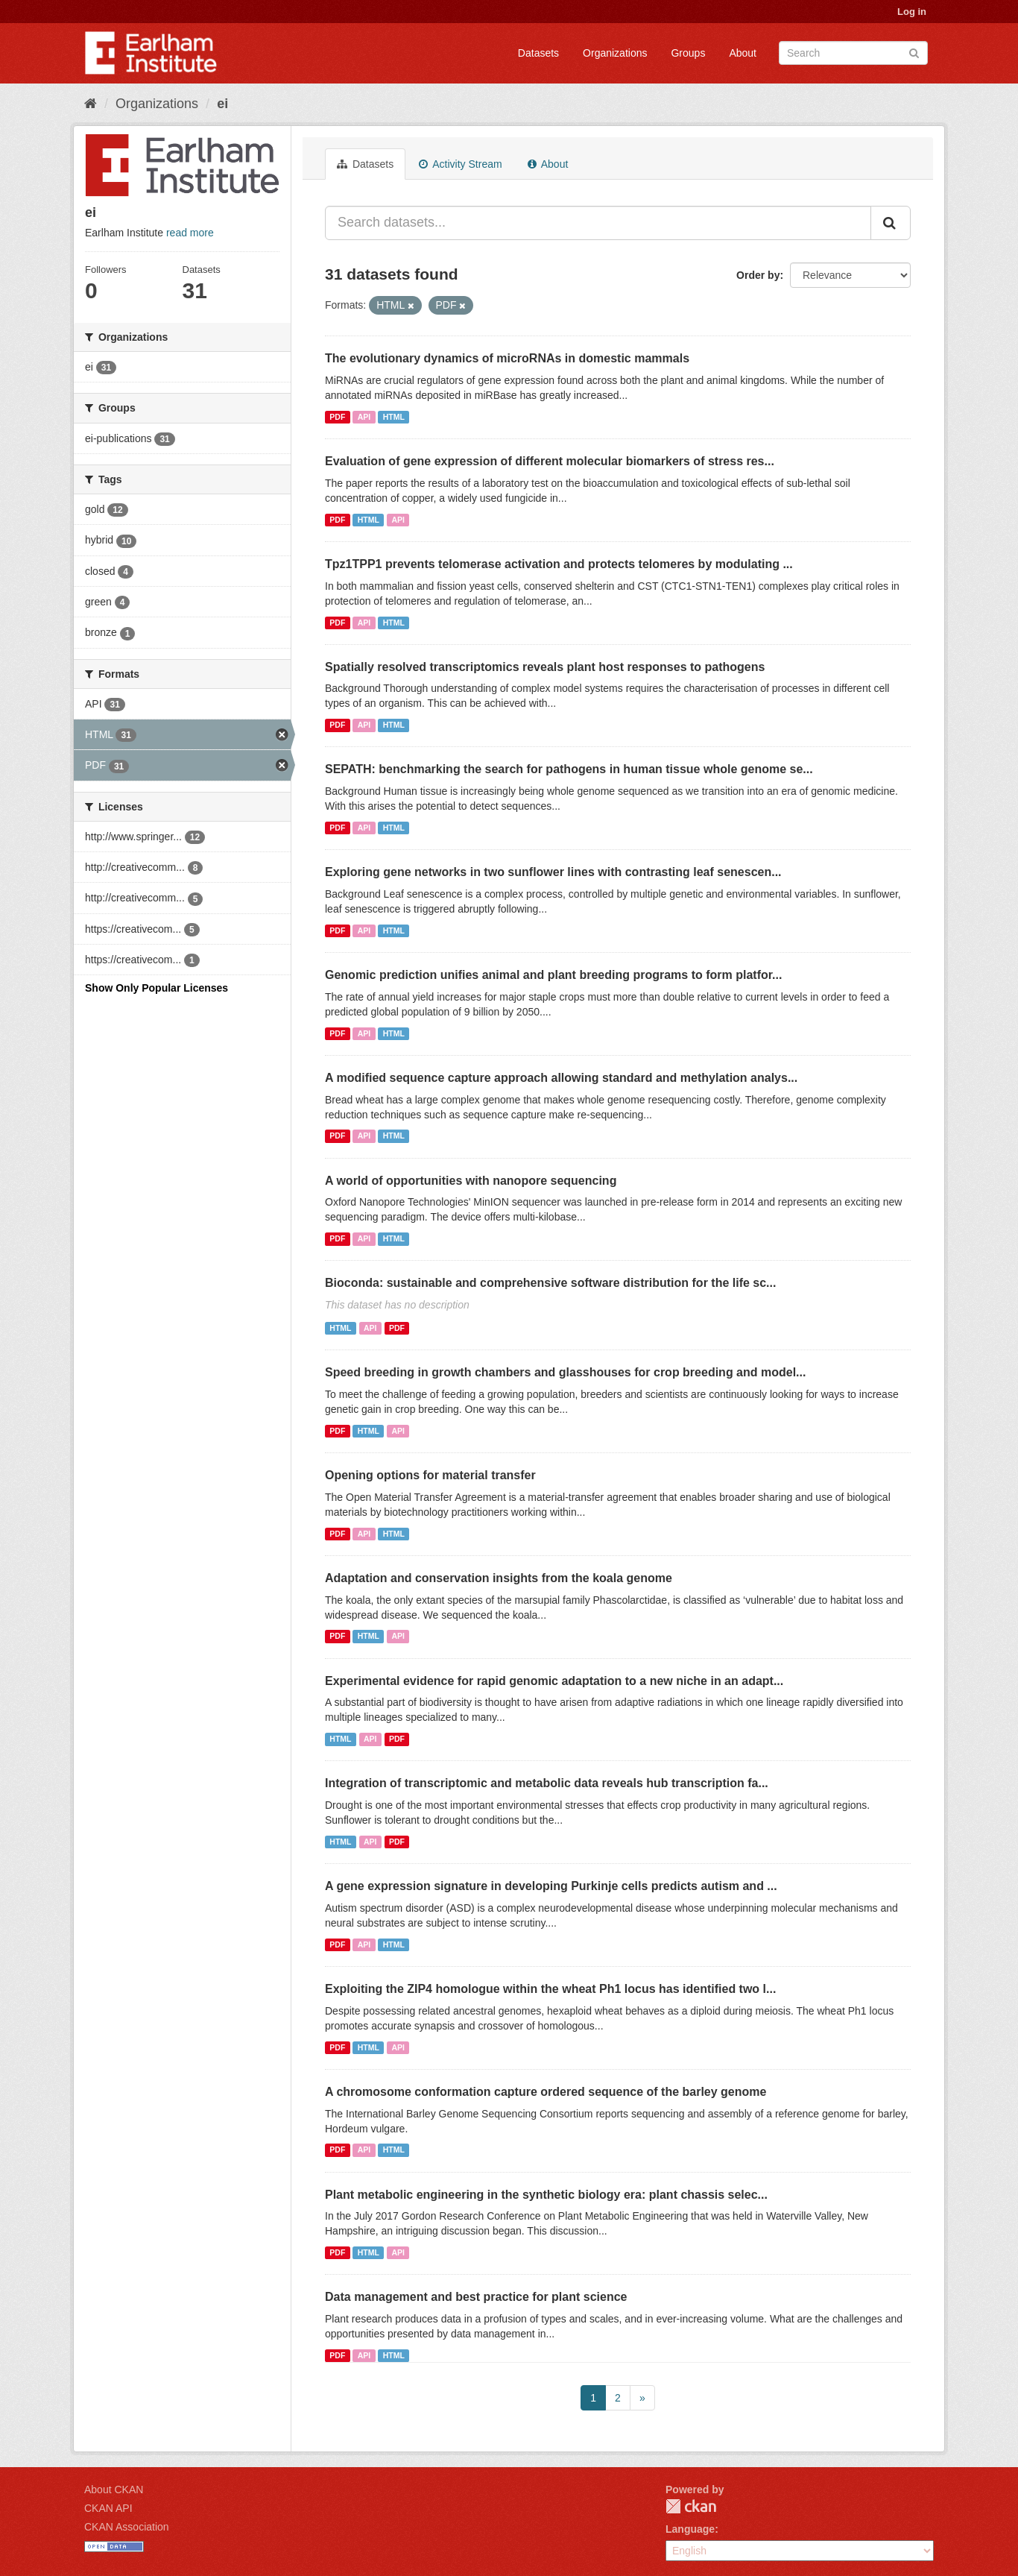 The image size is (1018, 2576). What do you see at coordinates (470, 1180) in the screenshot?
I see `A world of opportunities with nanopore sequencing` at bounding box center [470, 1180].